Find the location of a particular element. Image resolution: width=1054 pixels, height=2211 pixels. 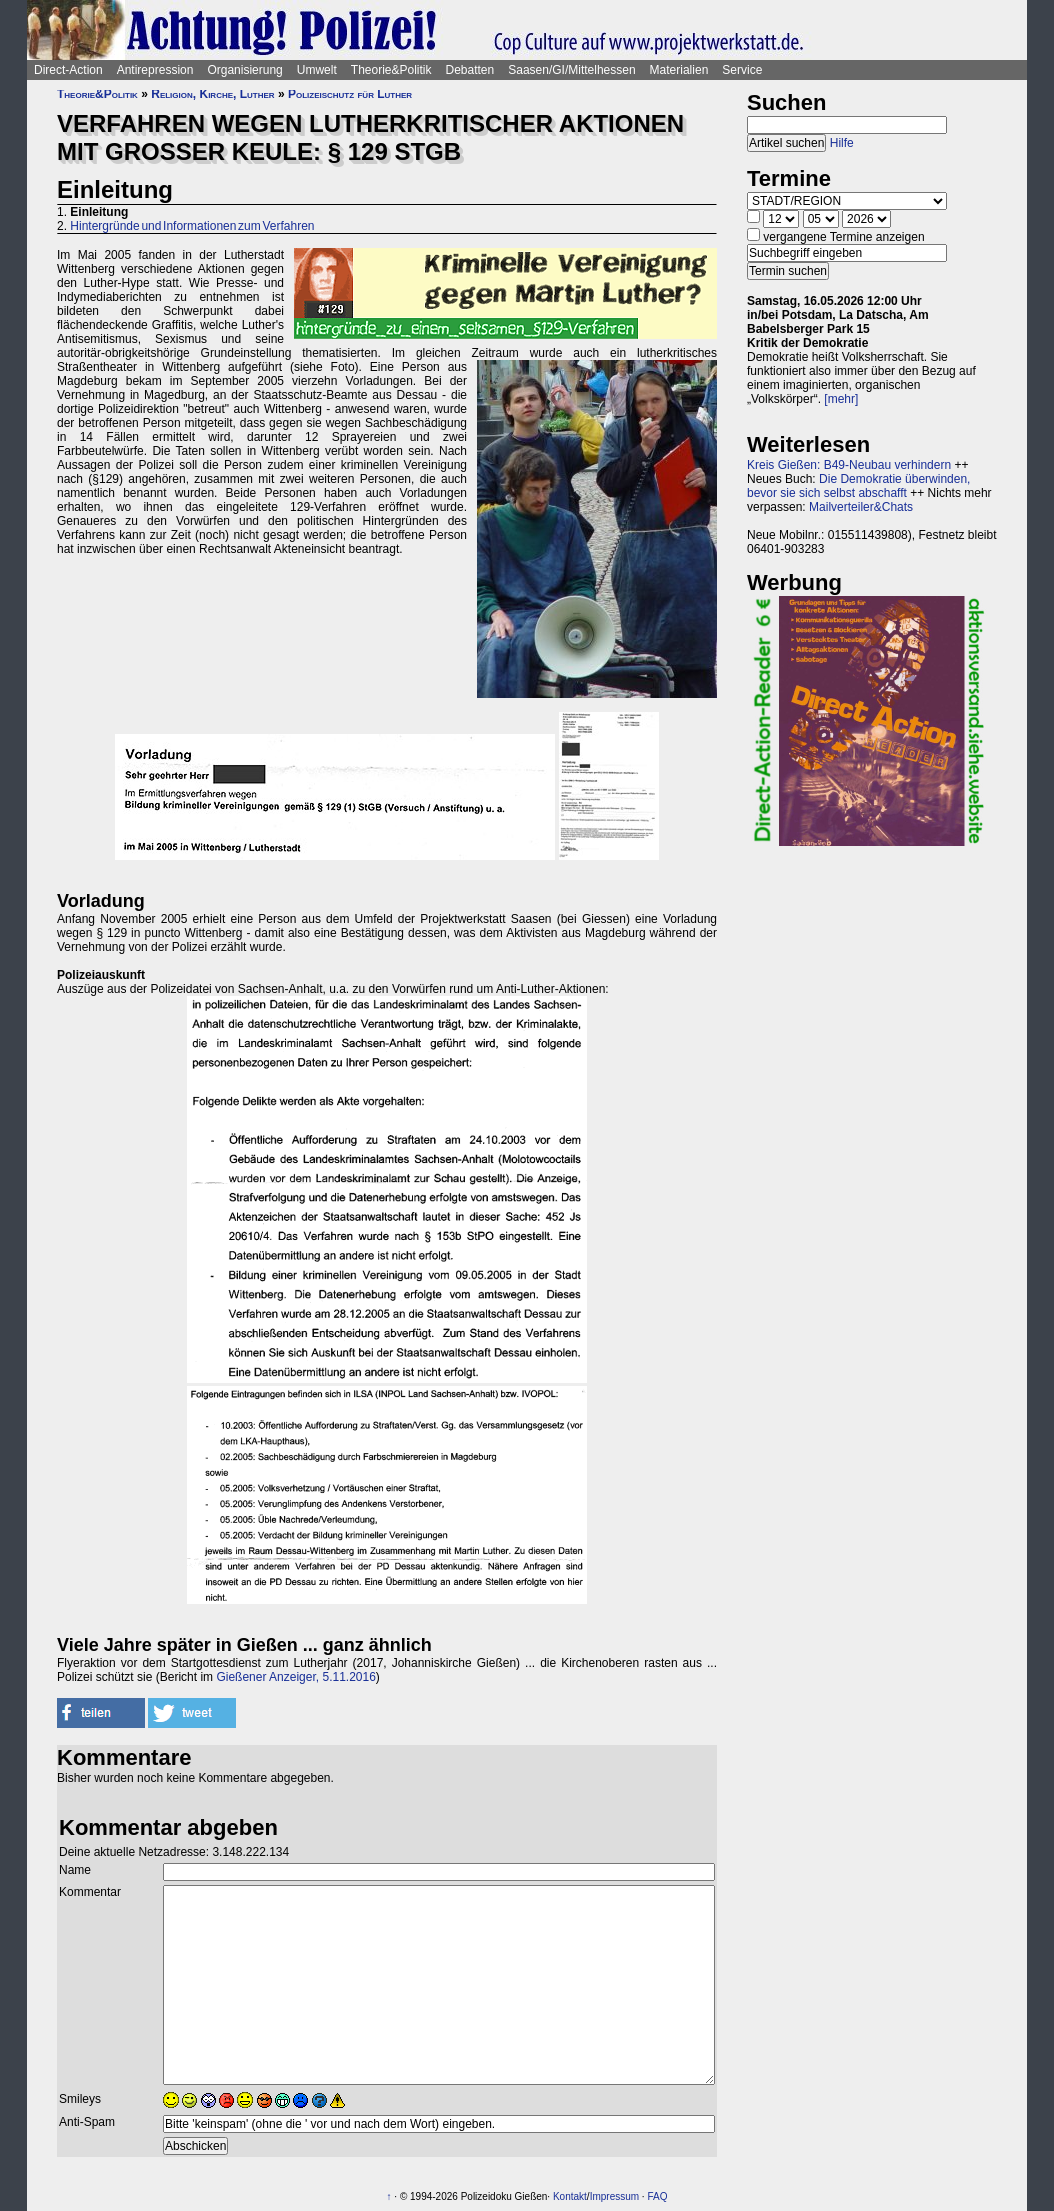

Hintergründe und Informationen zum Verfahren is located at coordinates (192, 226).